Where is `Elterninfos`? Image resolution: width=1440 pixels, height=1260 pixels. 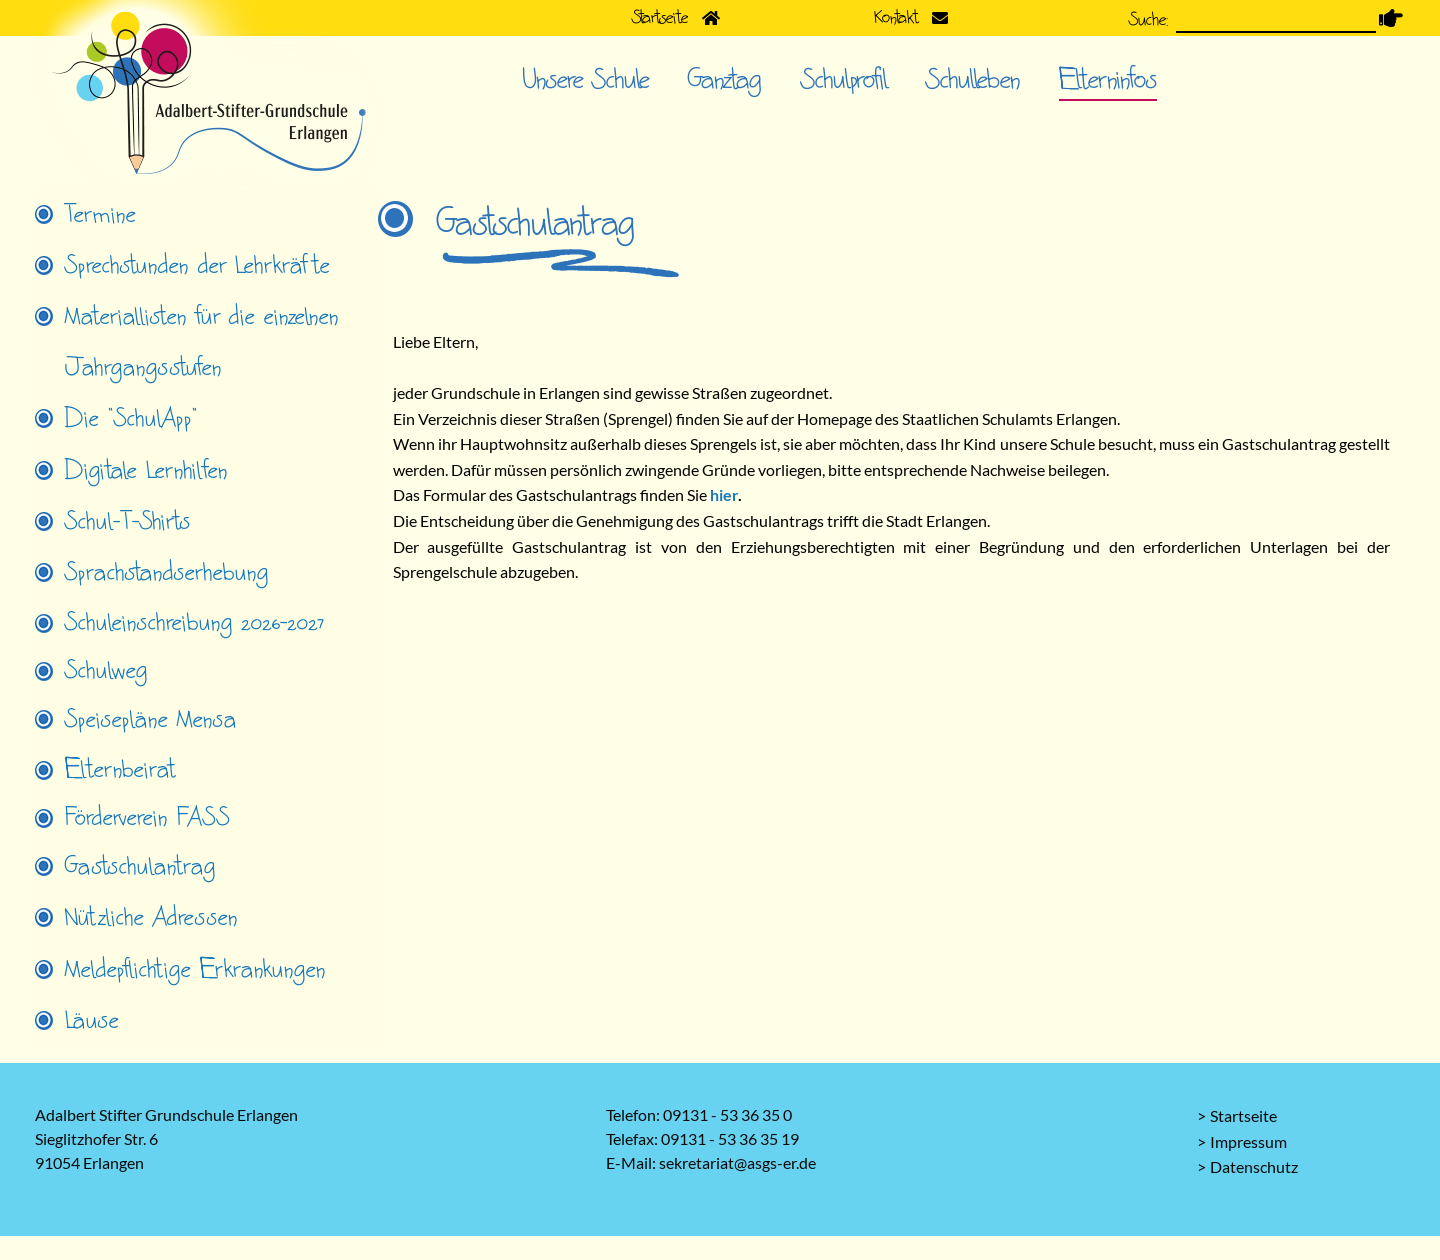
Elterninfos is located at coordinates (1108, 80).